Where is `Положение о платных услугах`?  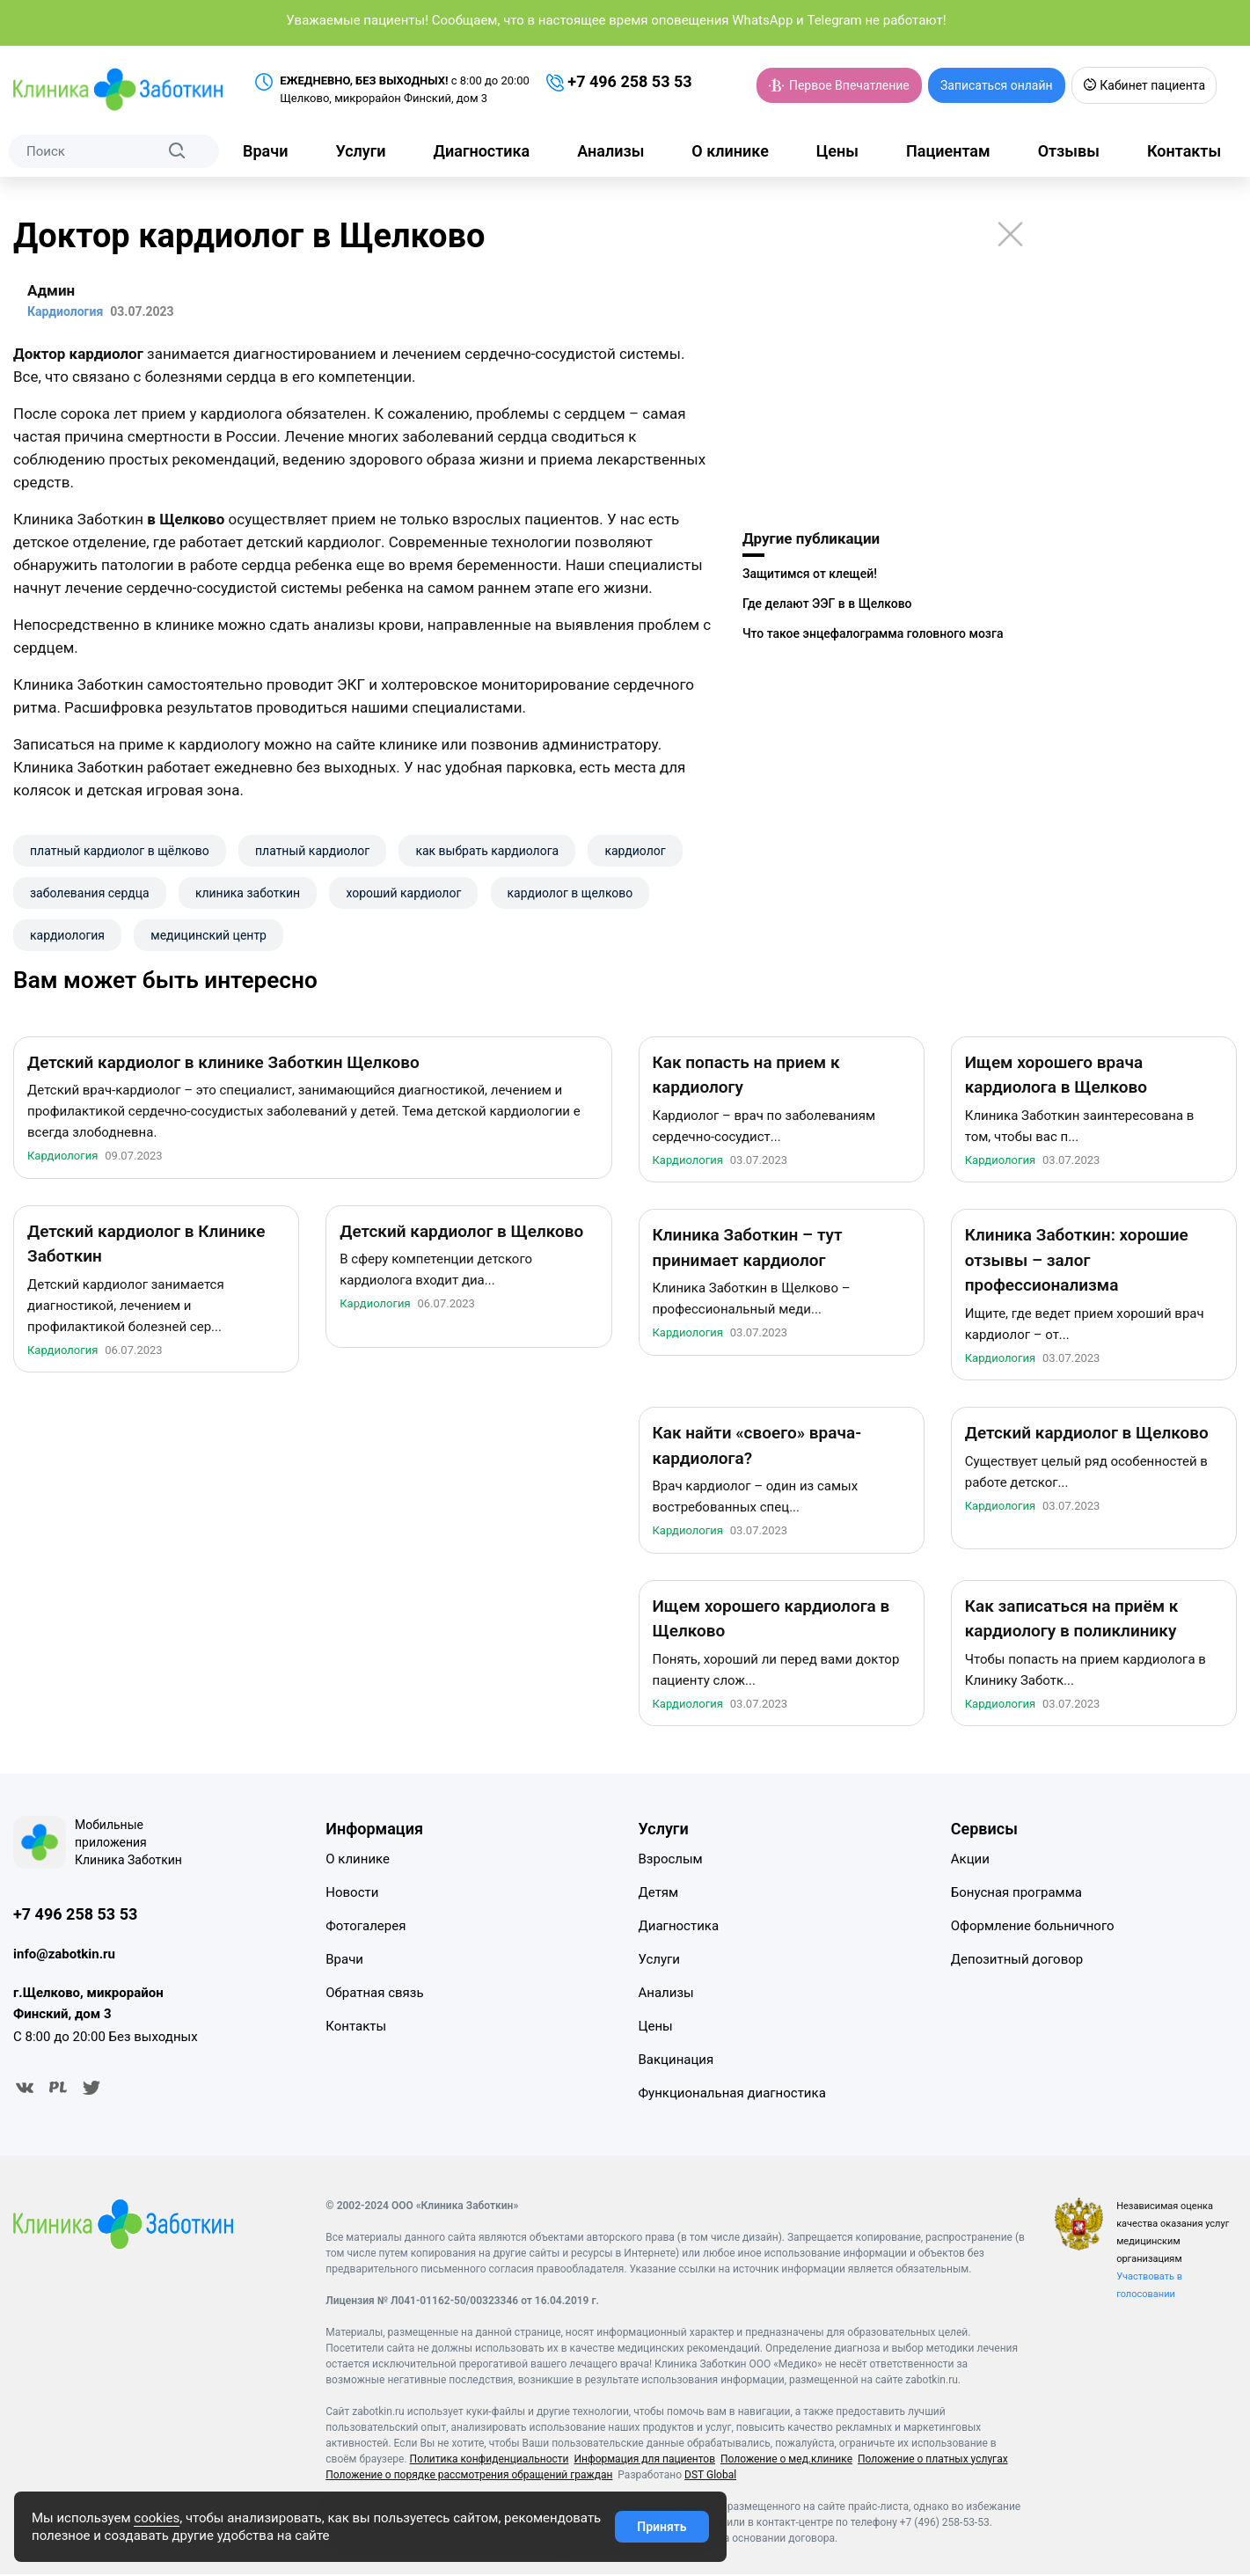
Положение о платных услугах is located at coordinates (933, 2461).